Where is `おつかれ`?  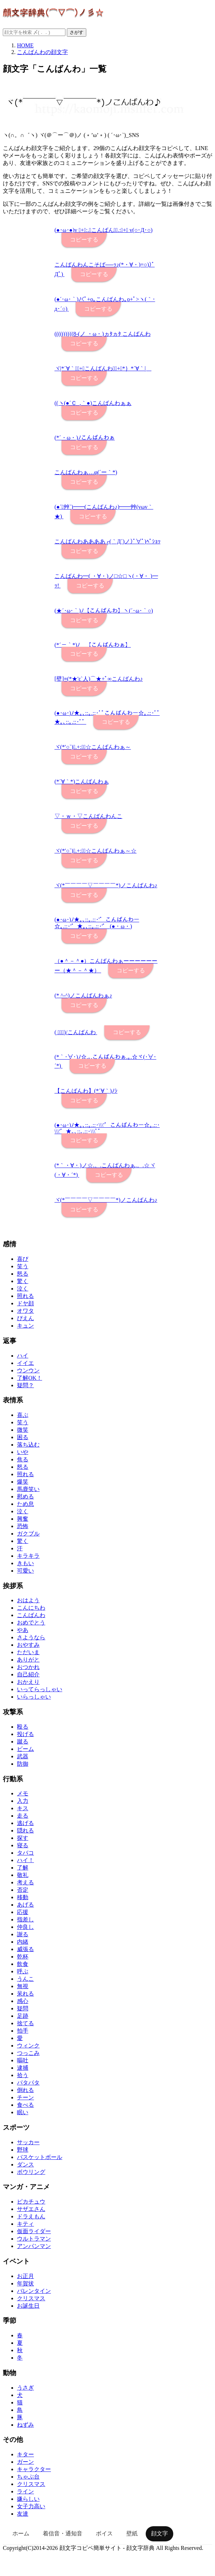 おつかれ is located at coordinates (28, 1667).